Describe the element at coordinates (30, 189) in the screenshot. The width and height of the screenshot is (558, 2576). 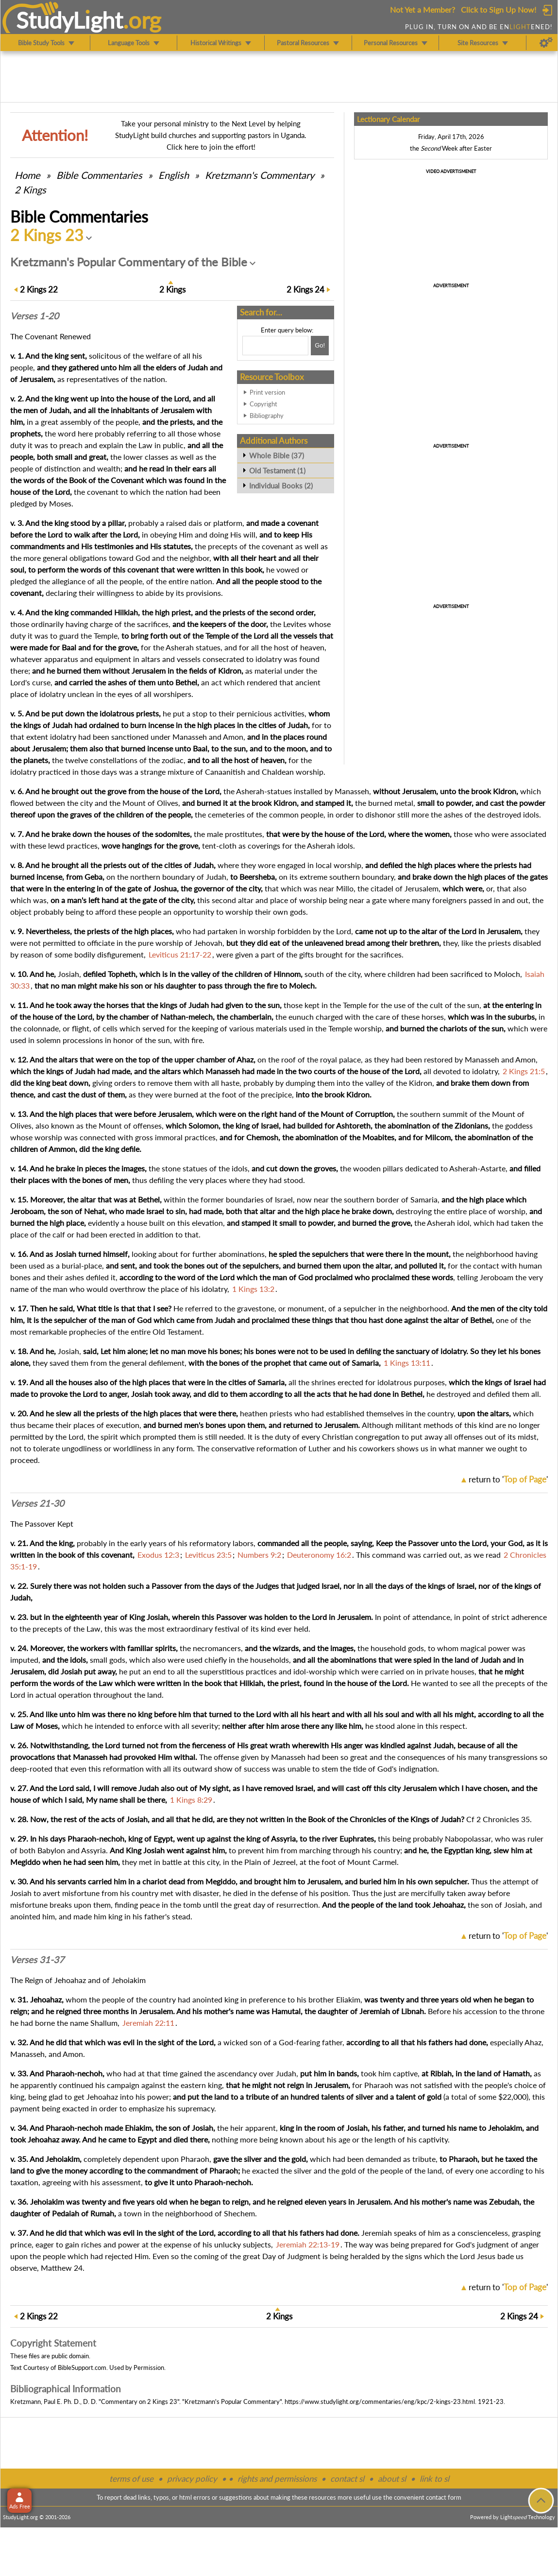
I see `2 Kings` at that location.